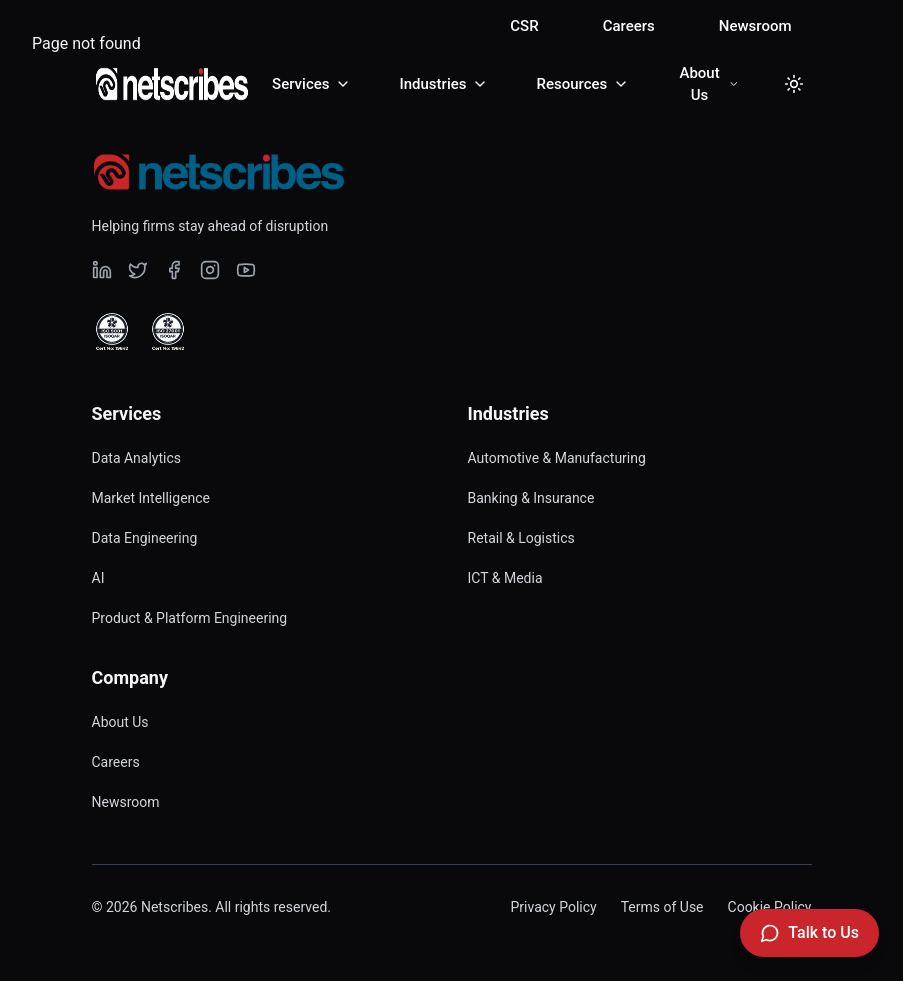  What do you see at coordinates (524, 26) in the screenshot?
I see `CSR` at bounding box center [524, 26].